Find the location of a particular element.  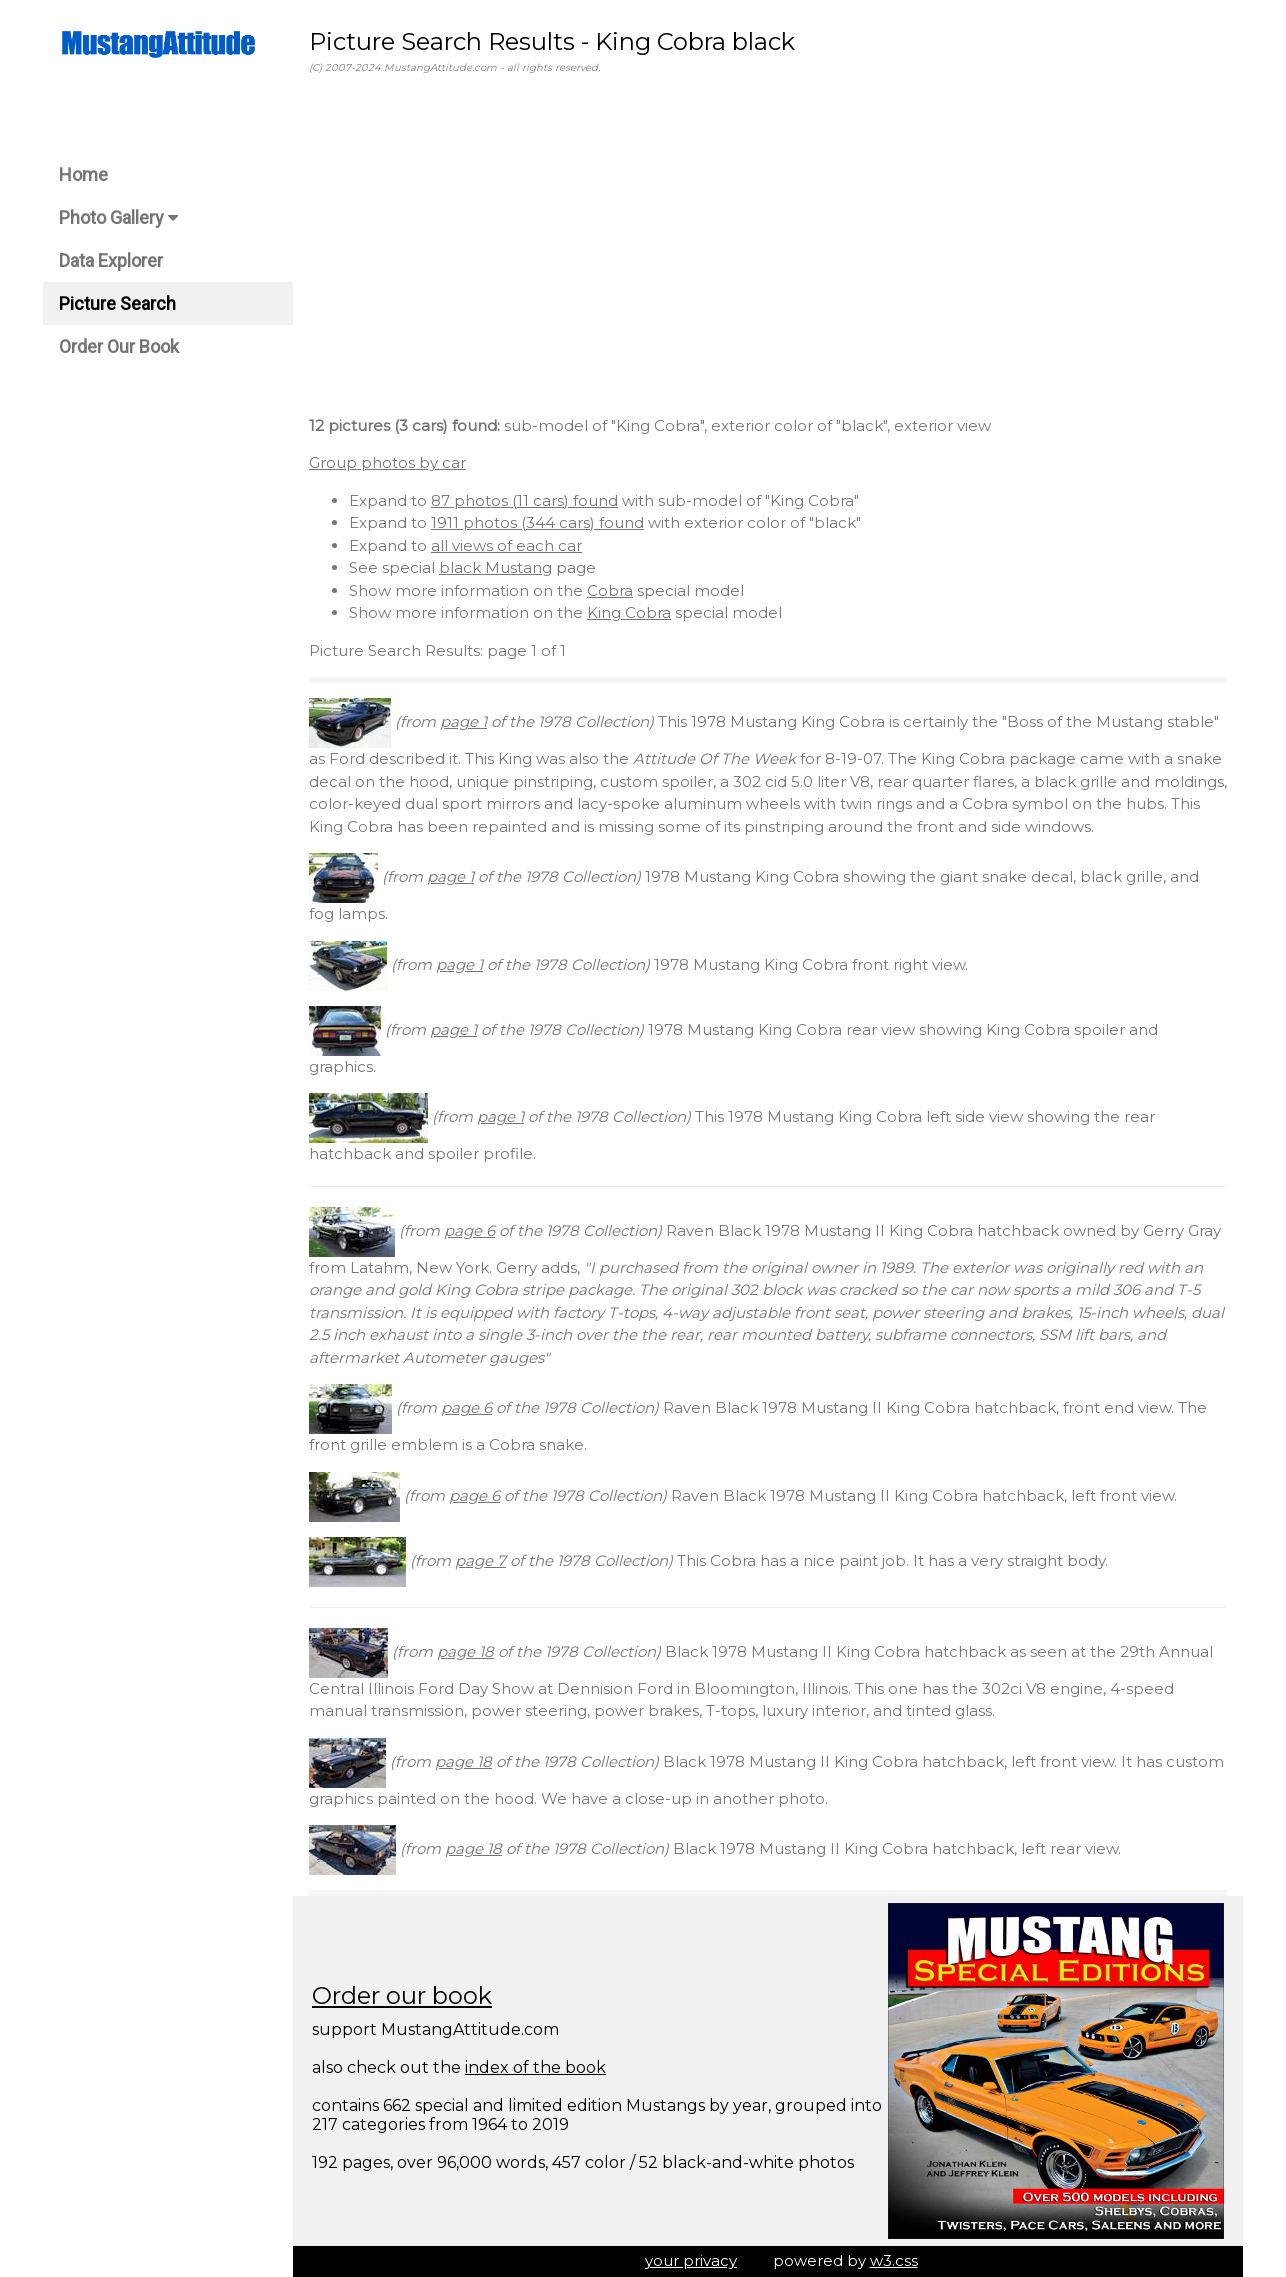

Picture Search is located at coordinates (117, 303).